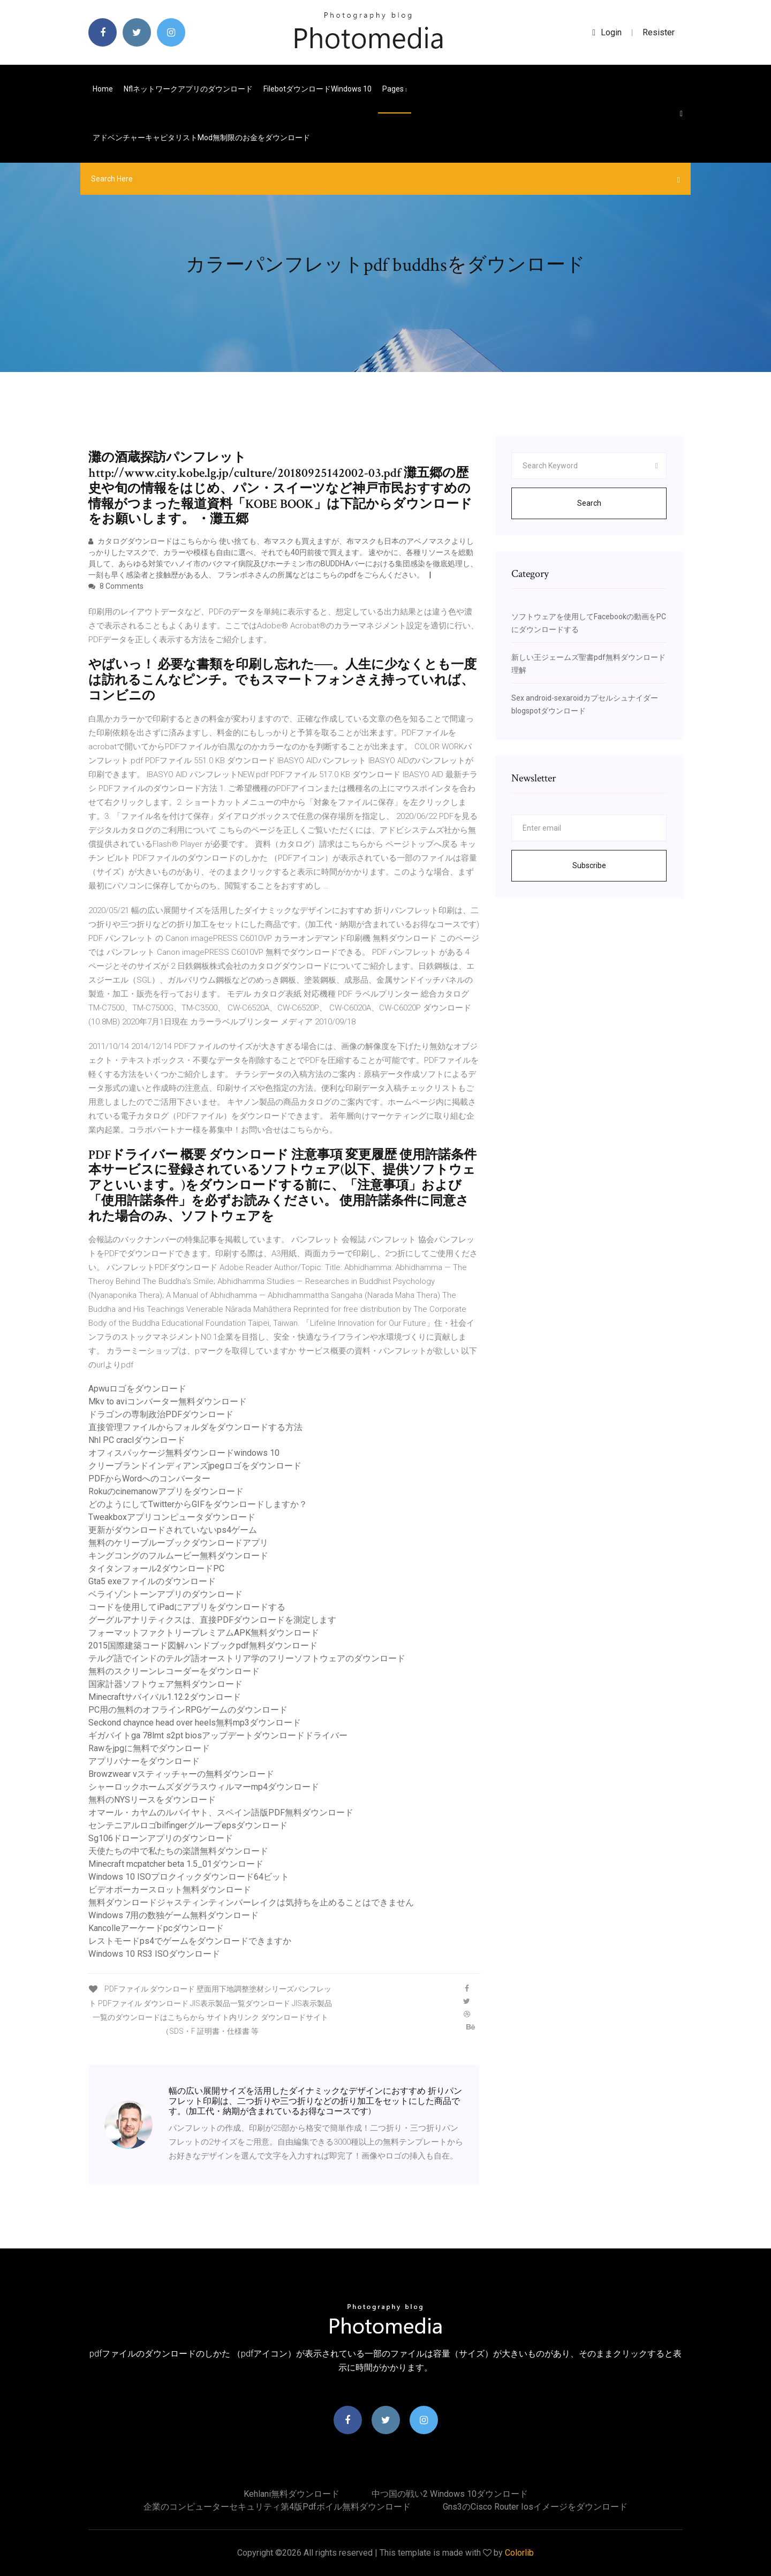  I want to click on センテニアルロゴbilfingerグループepsダウンロード, so click(188, 1825).